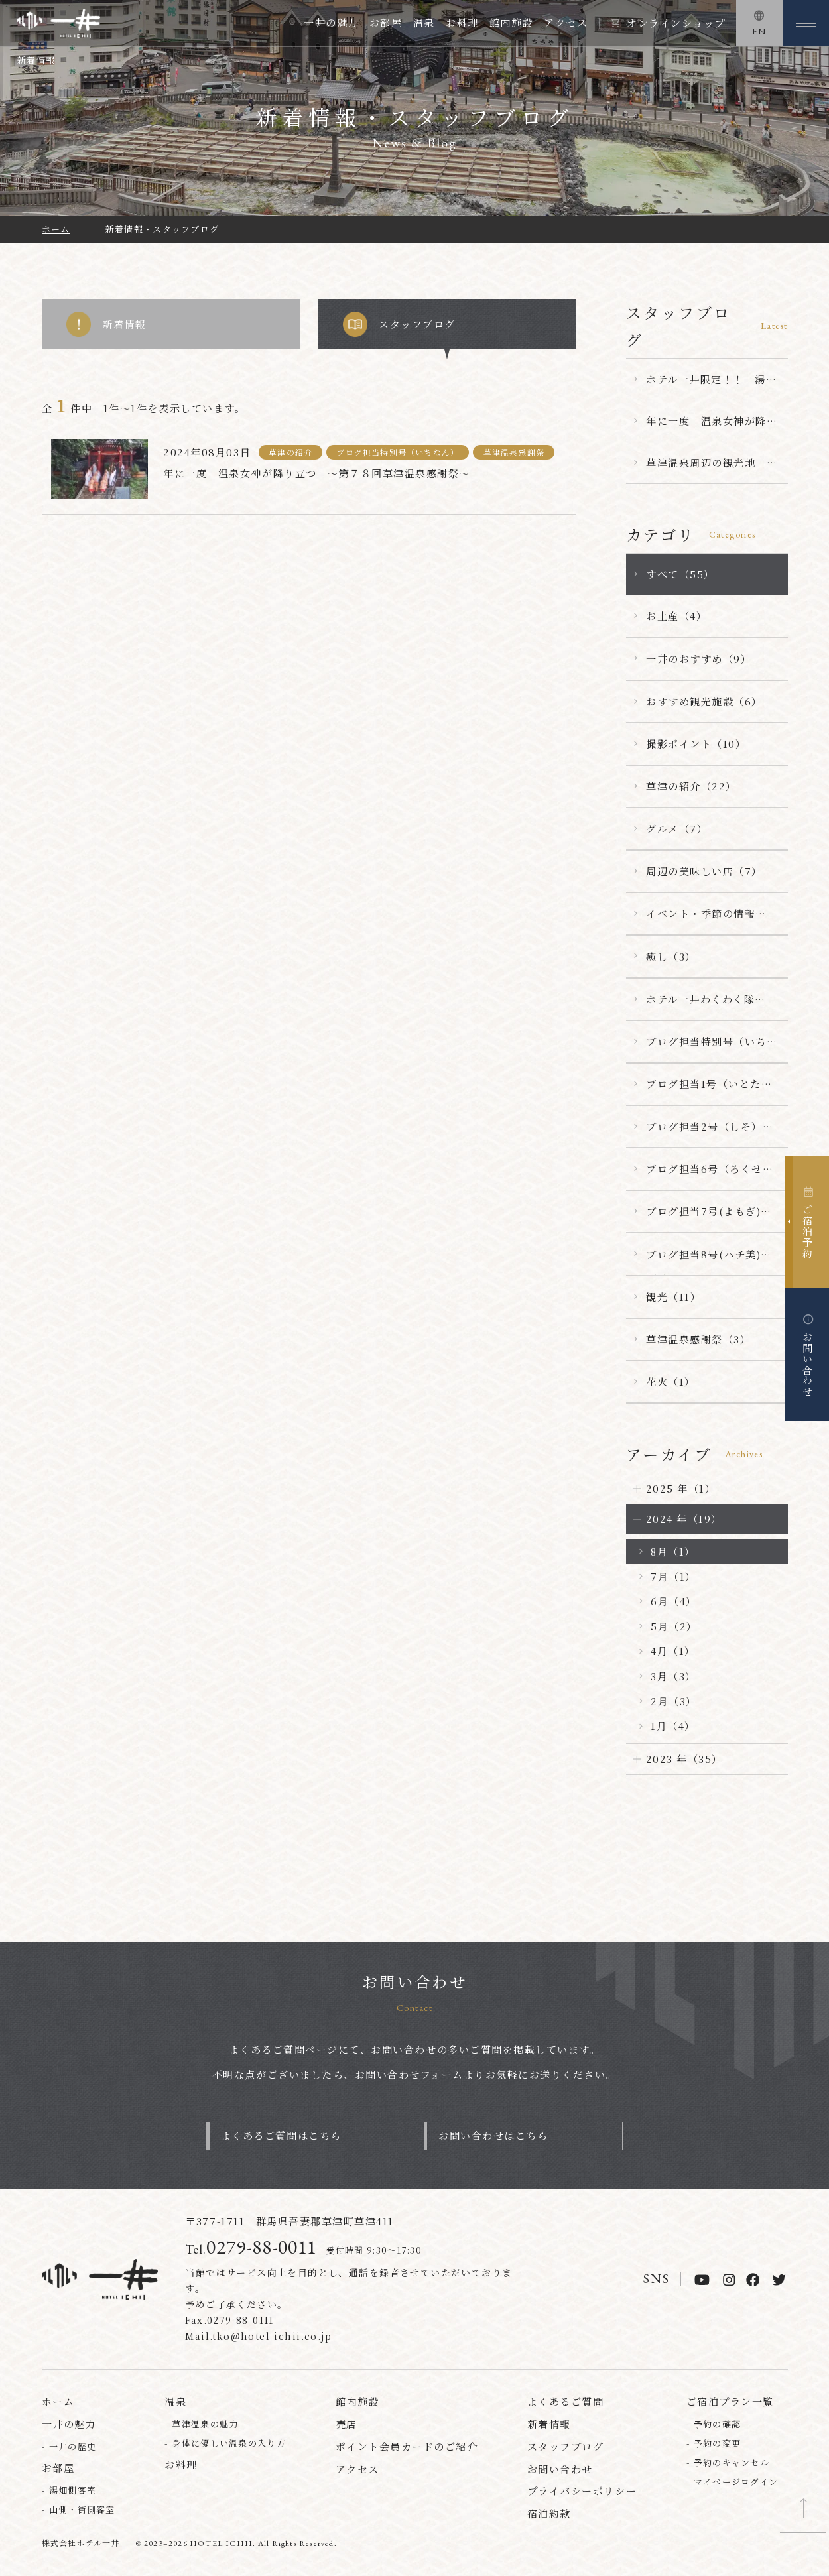 This screenshot has height=2576, width=829. What do you see at coordinates (424, 22) in the screenshot?
I see `温泉` at bounding box center [424, 22].